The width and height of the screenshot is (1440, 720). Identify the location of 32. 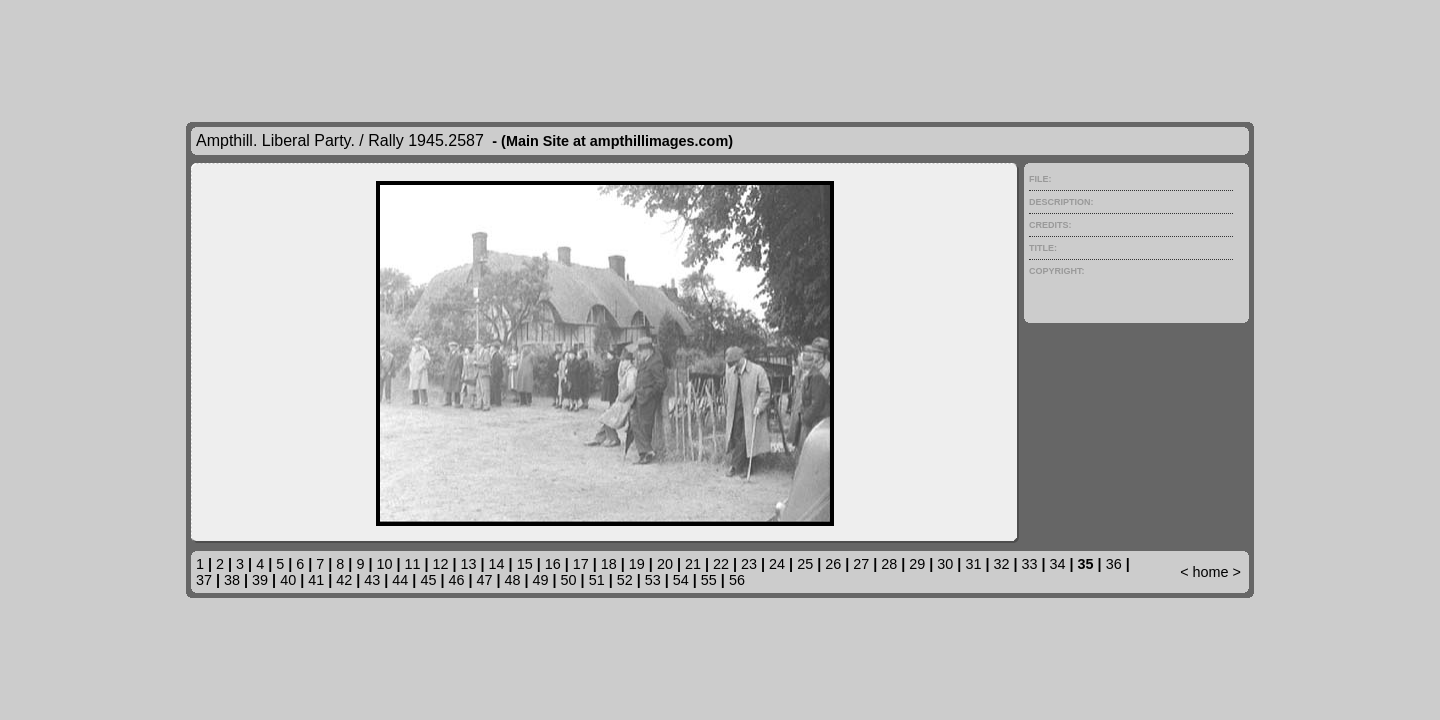
(1001, 564).